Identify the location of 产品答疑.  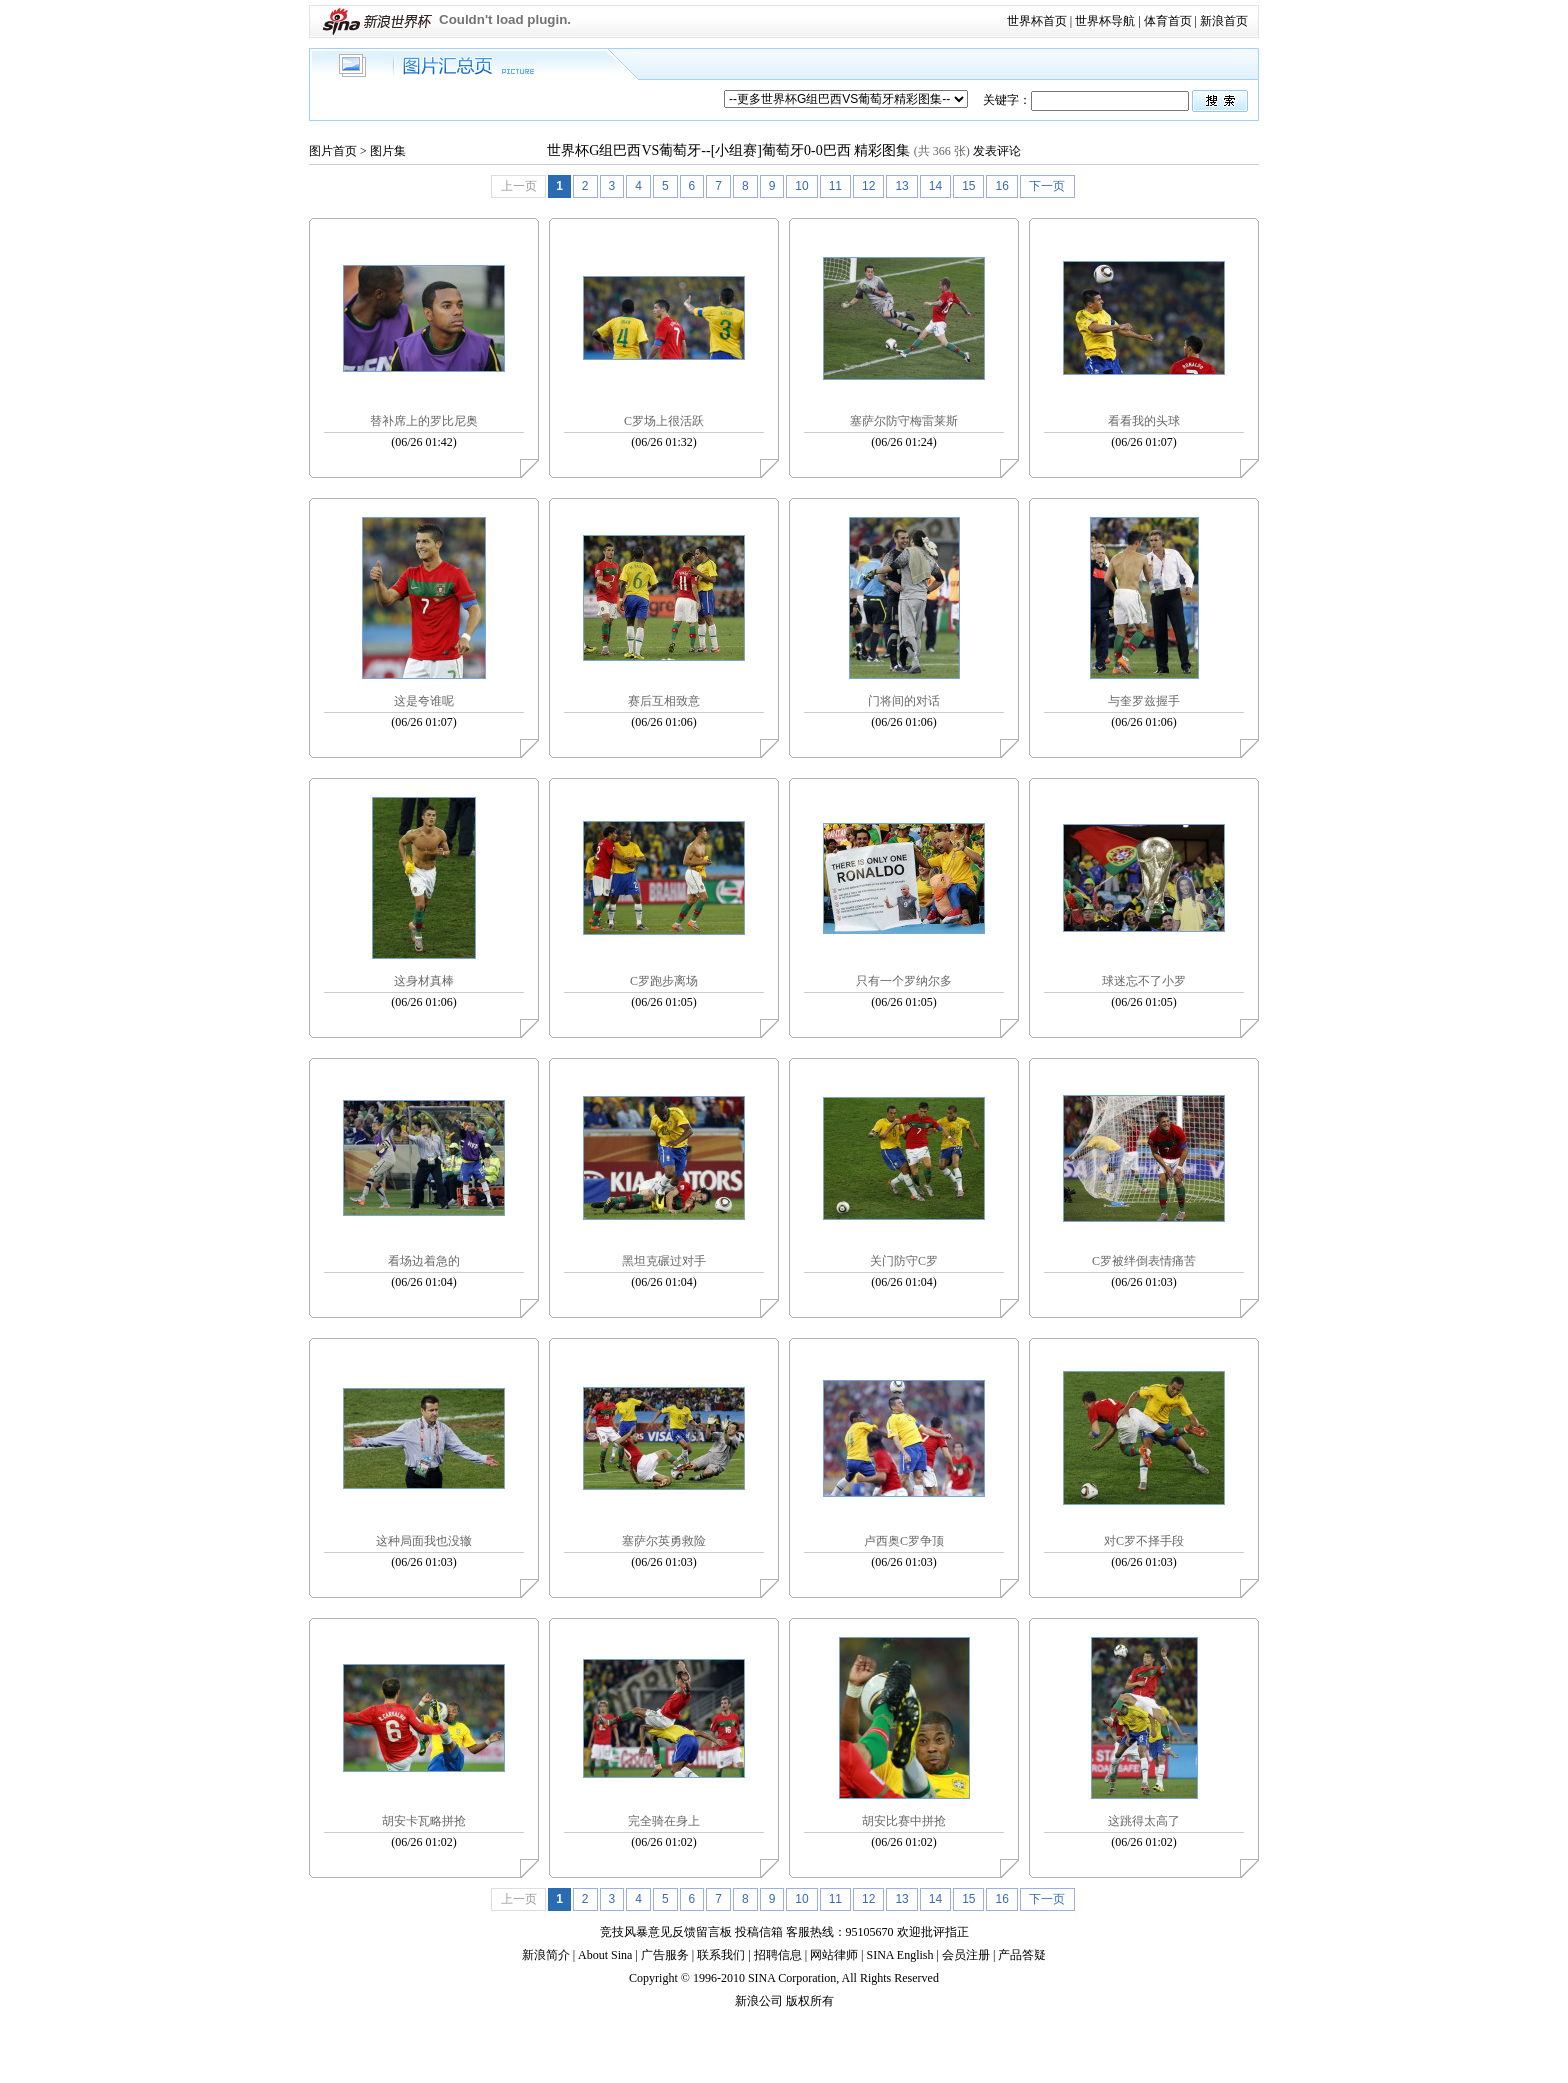
(1022, 1955).